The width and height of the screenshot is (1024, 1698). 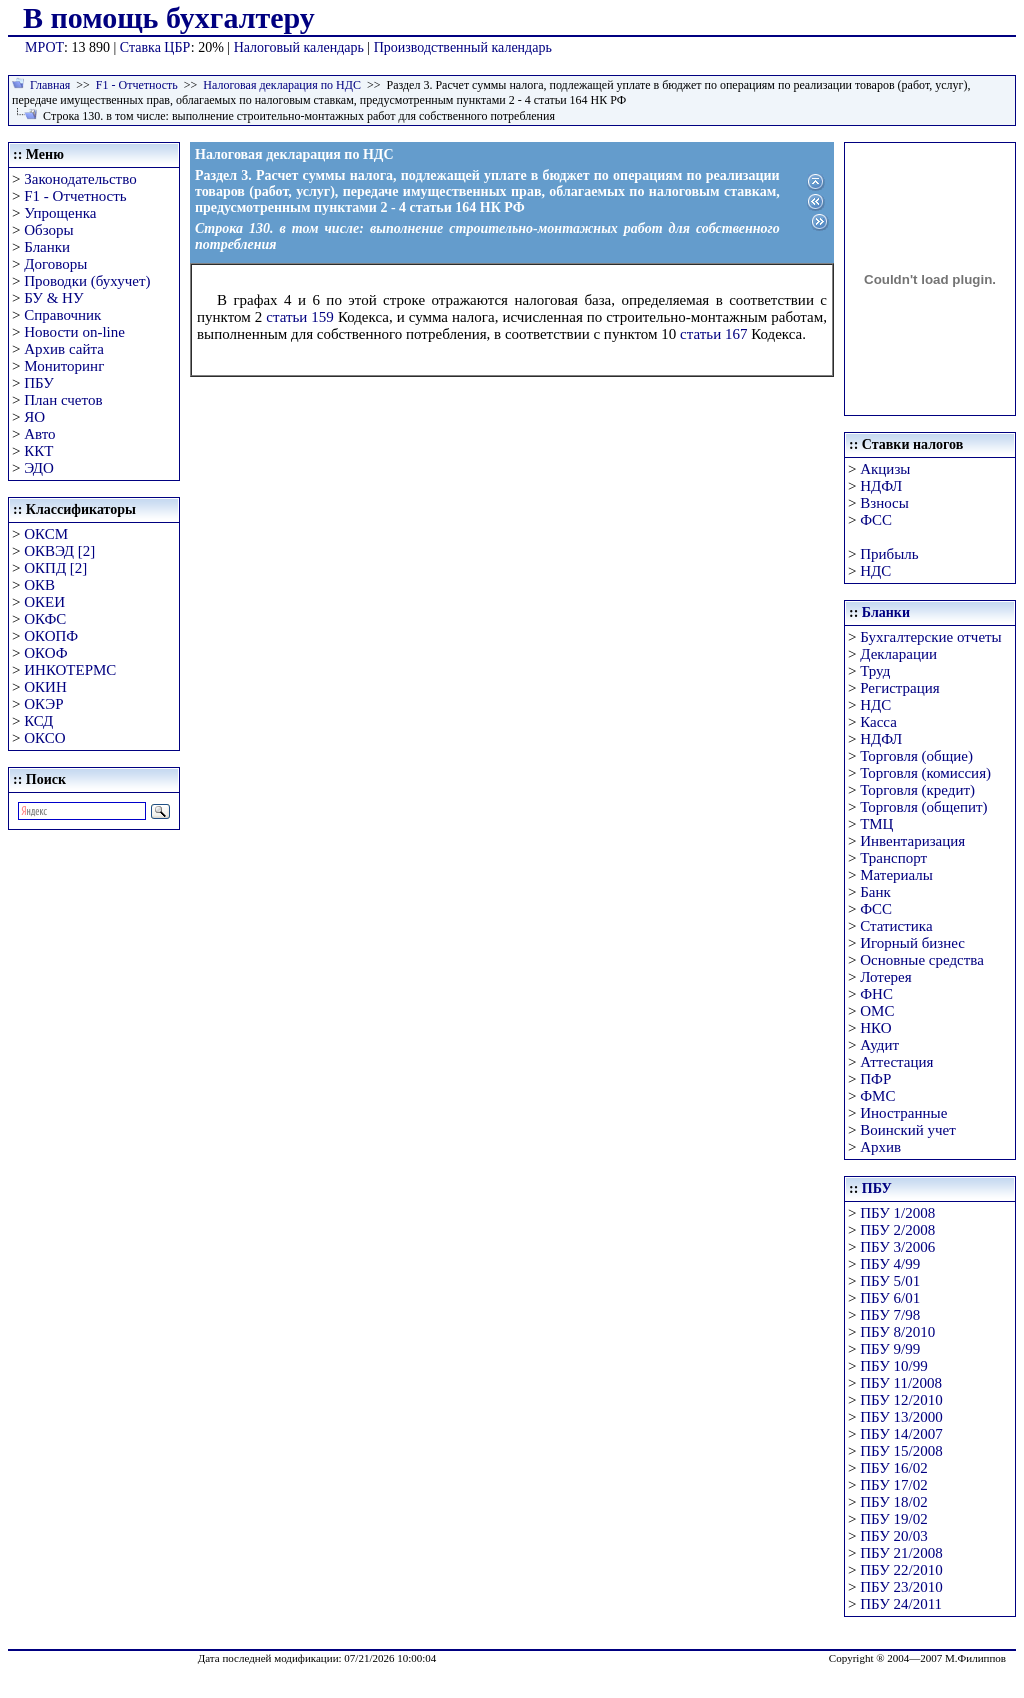 I want to click on Обзоры, so click(x=48, y=230).